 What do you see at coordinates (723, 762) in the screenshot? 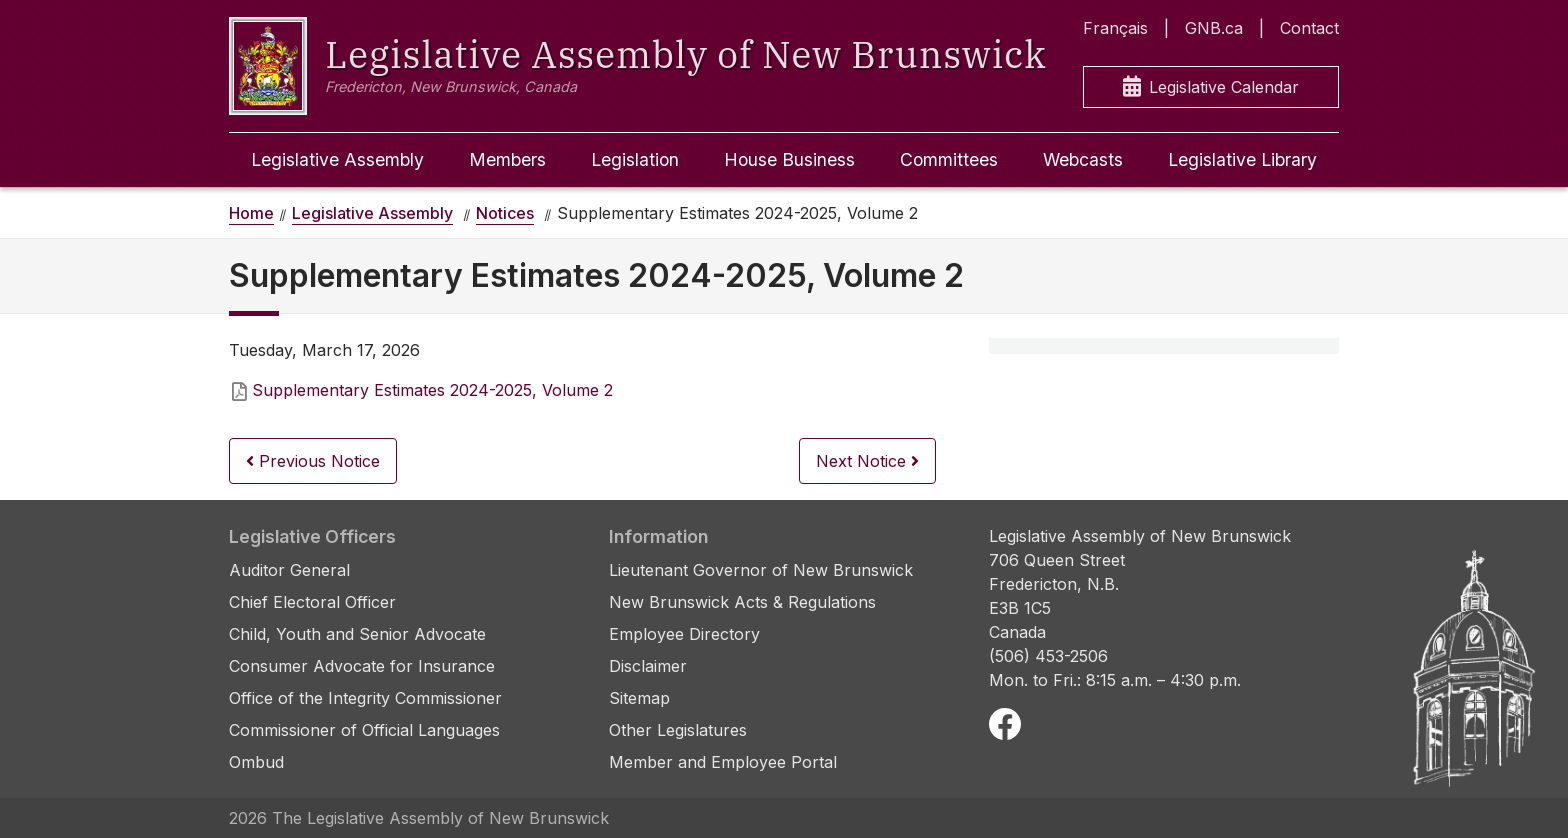
I see `Member and Employee Portal` at bounding box center [723, 762].